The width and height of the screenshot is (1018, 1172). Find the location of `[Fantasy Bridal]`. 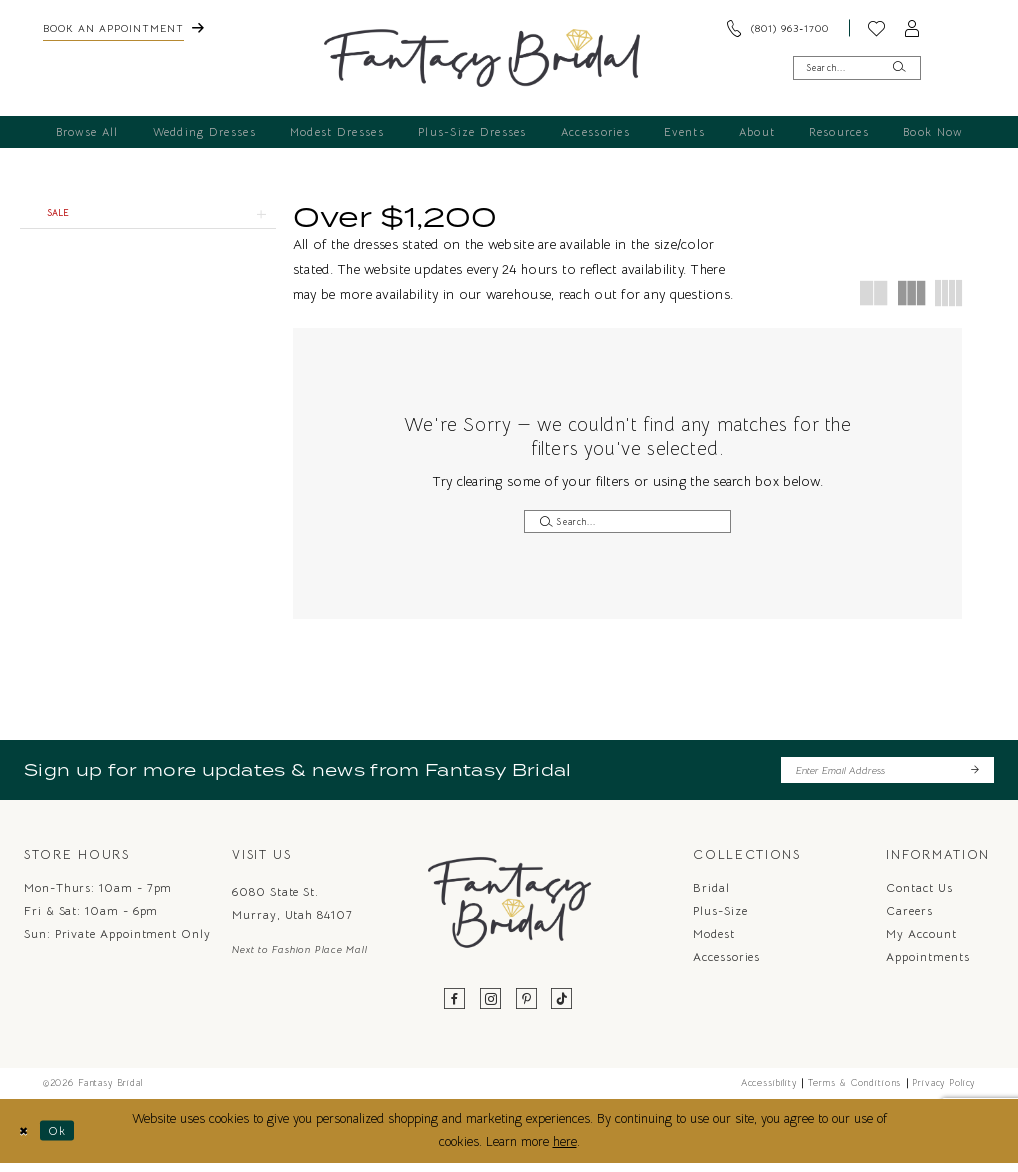

[Fantasy Bridal] is located at coordinates (482, 58).